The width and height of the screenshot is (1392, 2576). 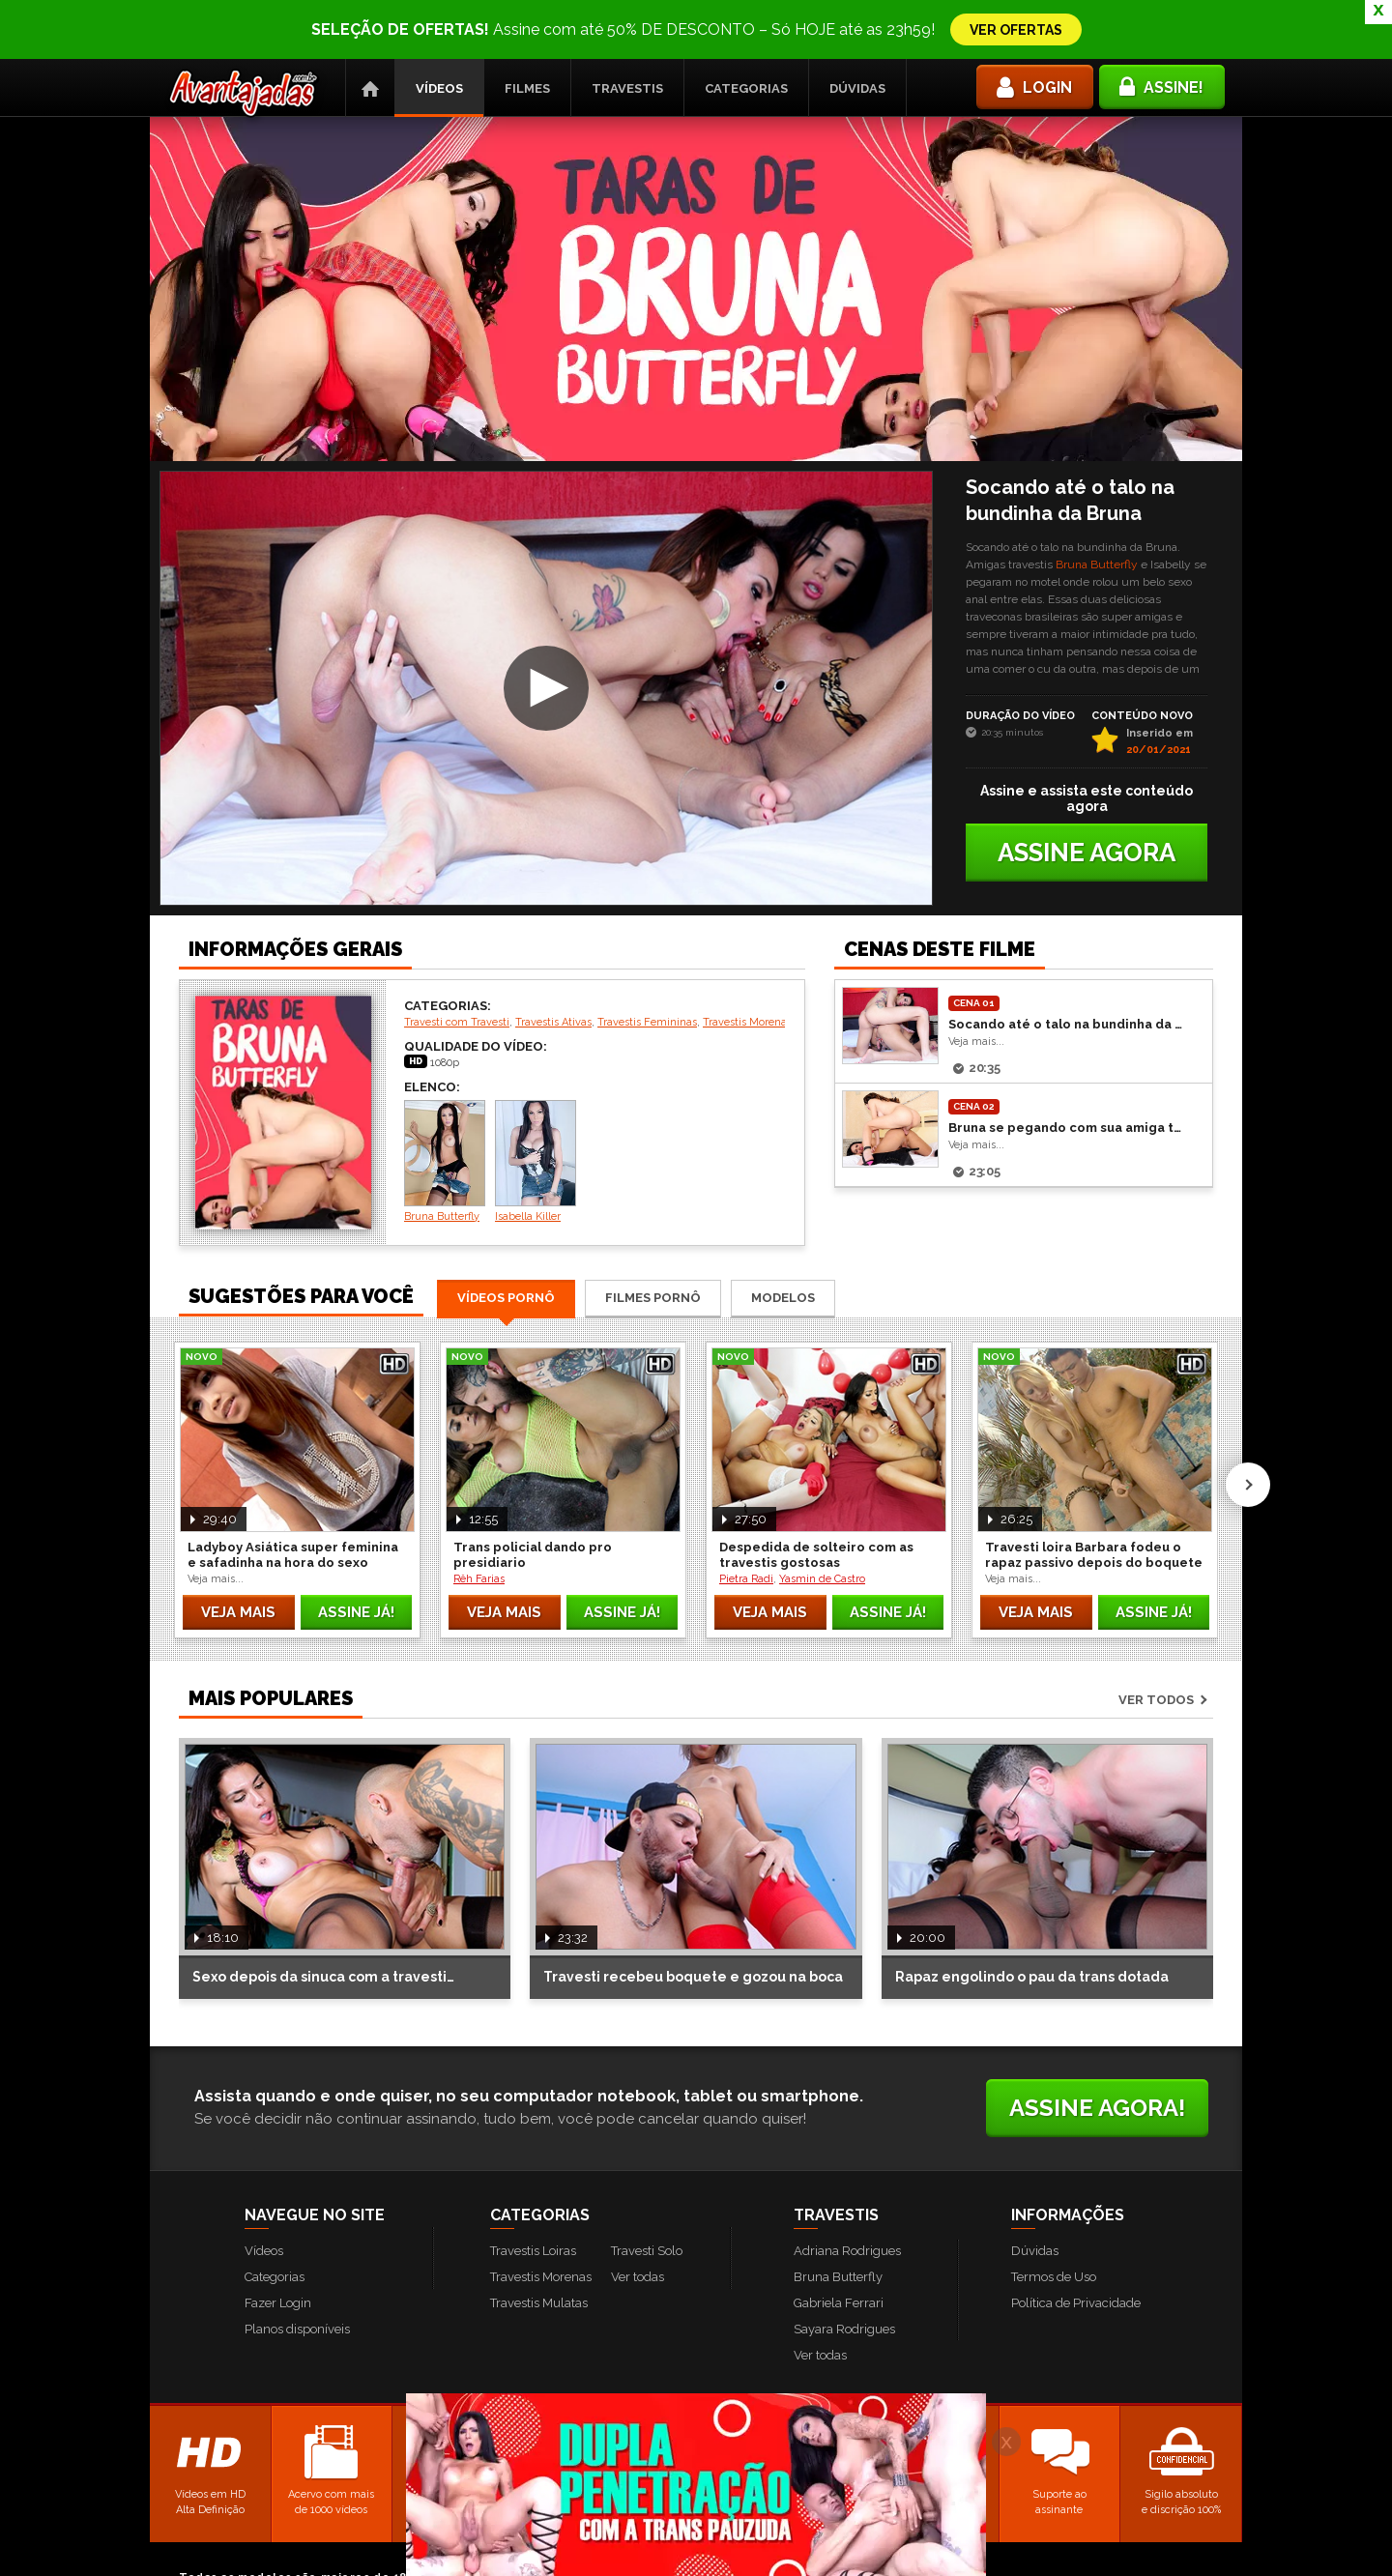 What do you see at coordinates (646, 2192) in the screenshot?
I see `Travesti Solo` at bounding box center [646, 2192].